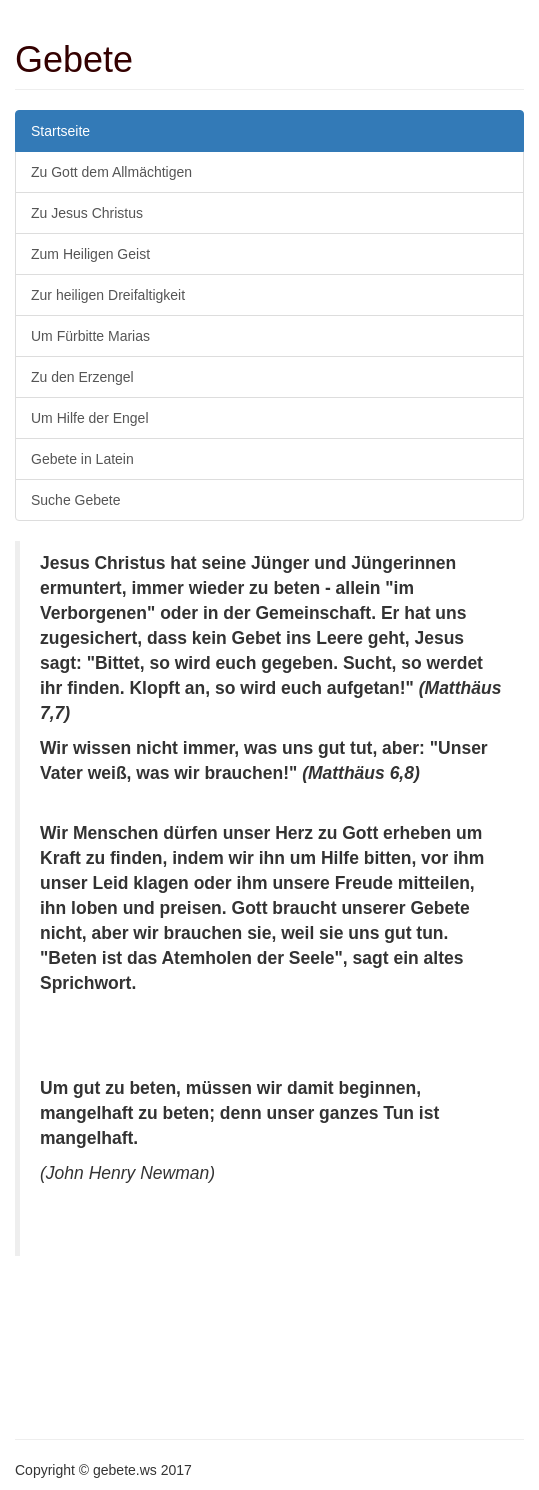  Describe the element at coordinates (87, 213) in the screenshot. I see `Zu Jesus Christus` at that location.